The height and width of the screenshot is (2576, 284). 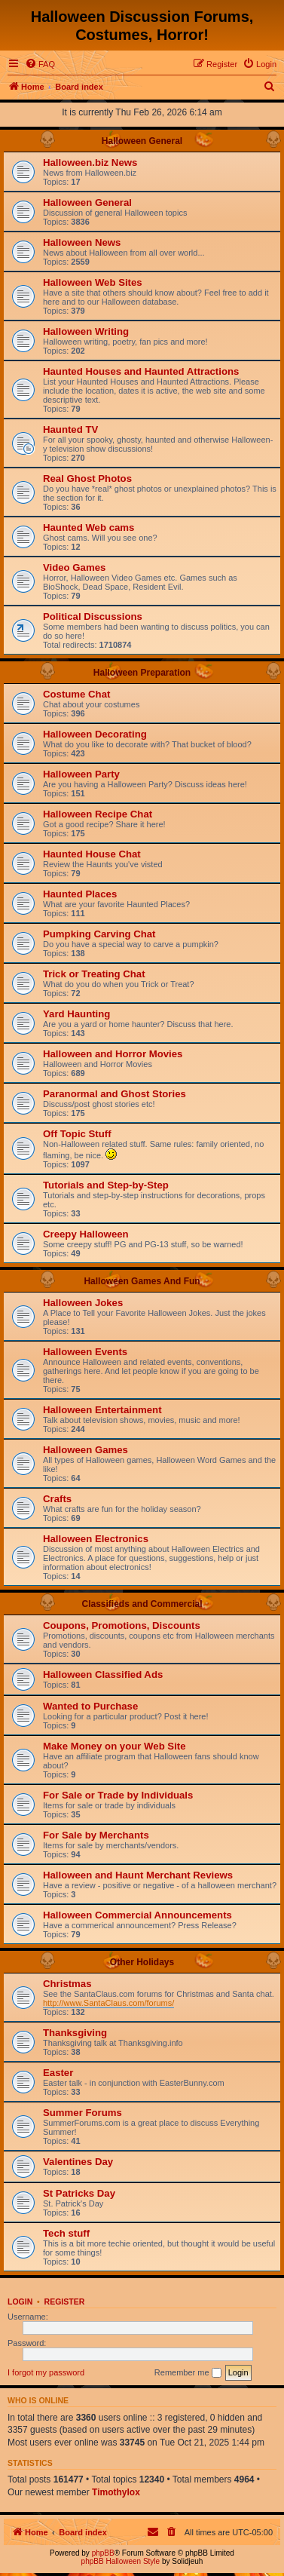 I want to click on Halloween Commercial Announcements, so click(x=137, y=1915).